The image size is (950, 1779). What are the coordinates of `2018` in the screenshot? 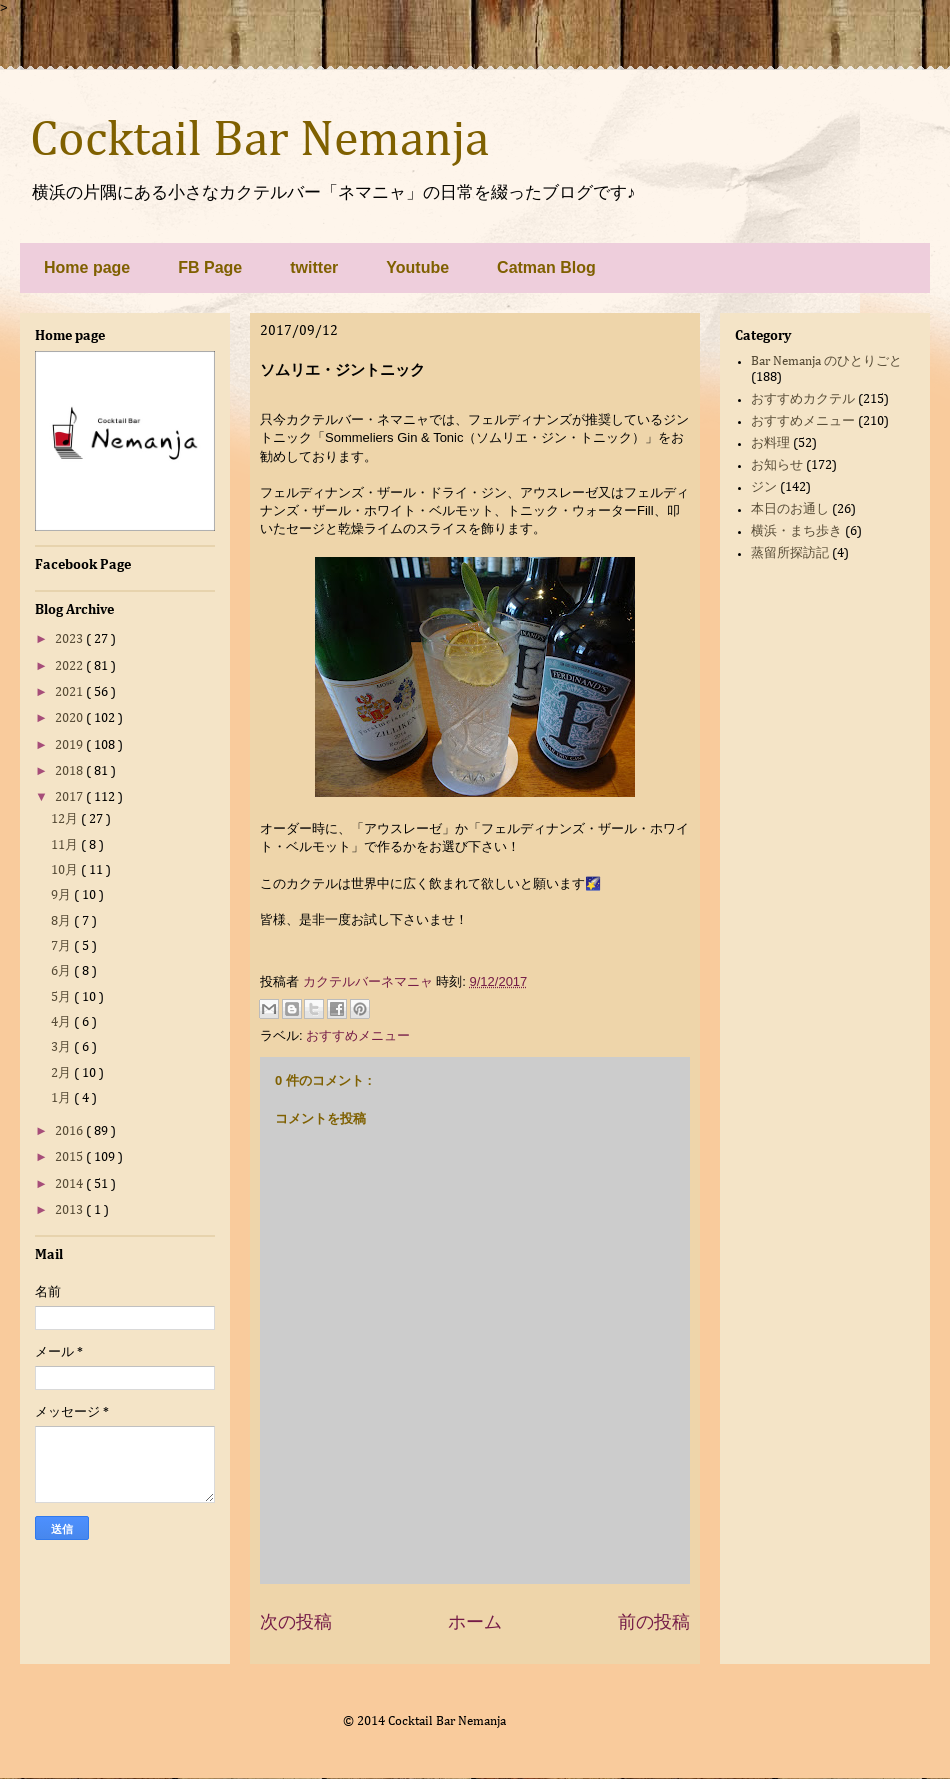 It's located at (70, 771).